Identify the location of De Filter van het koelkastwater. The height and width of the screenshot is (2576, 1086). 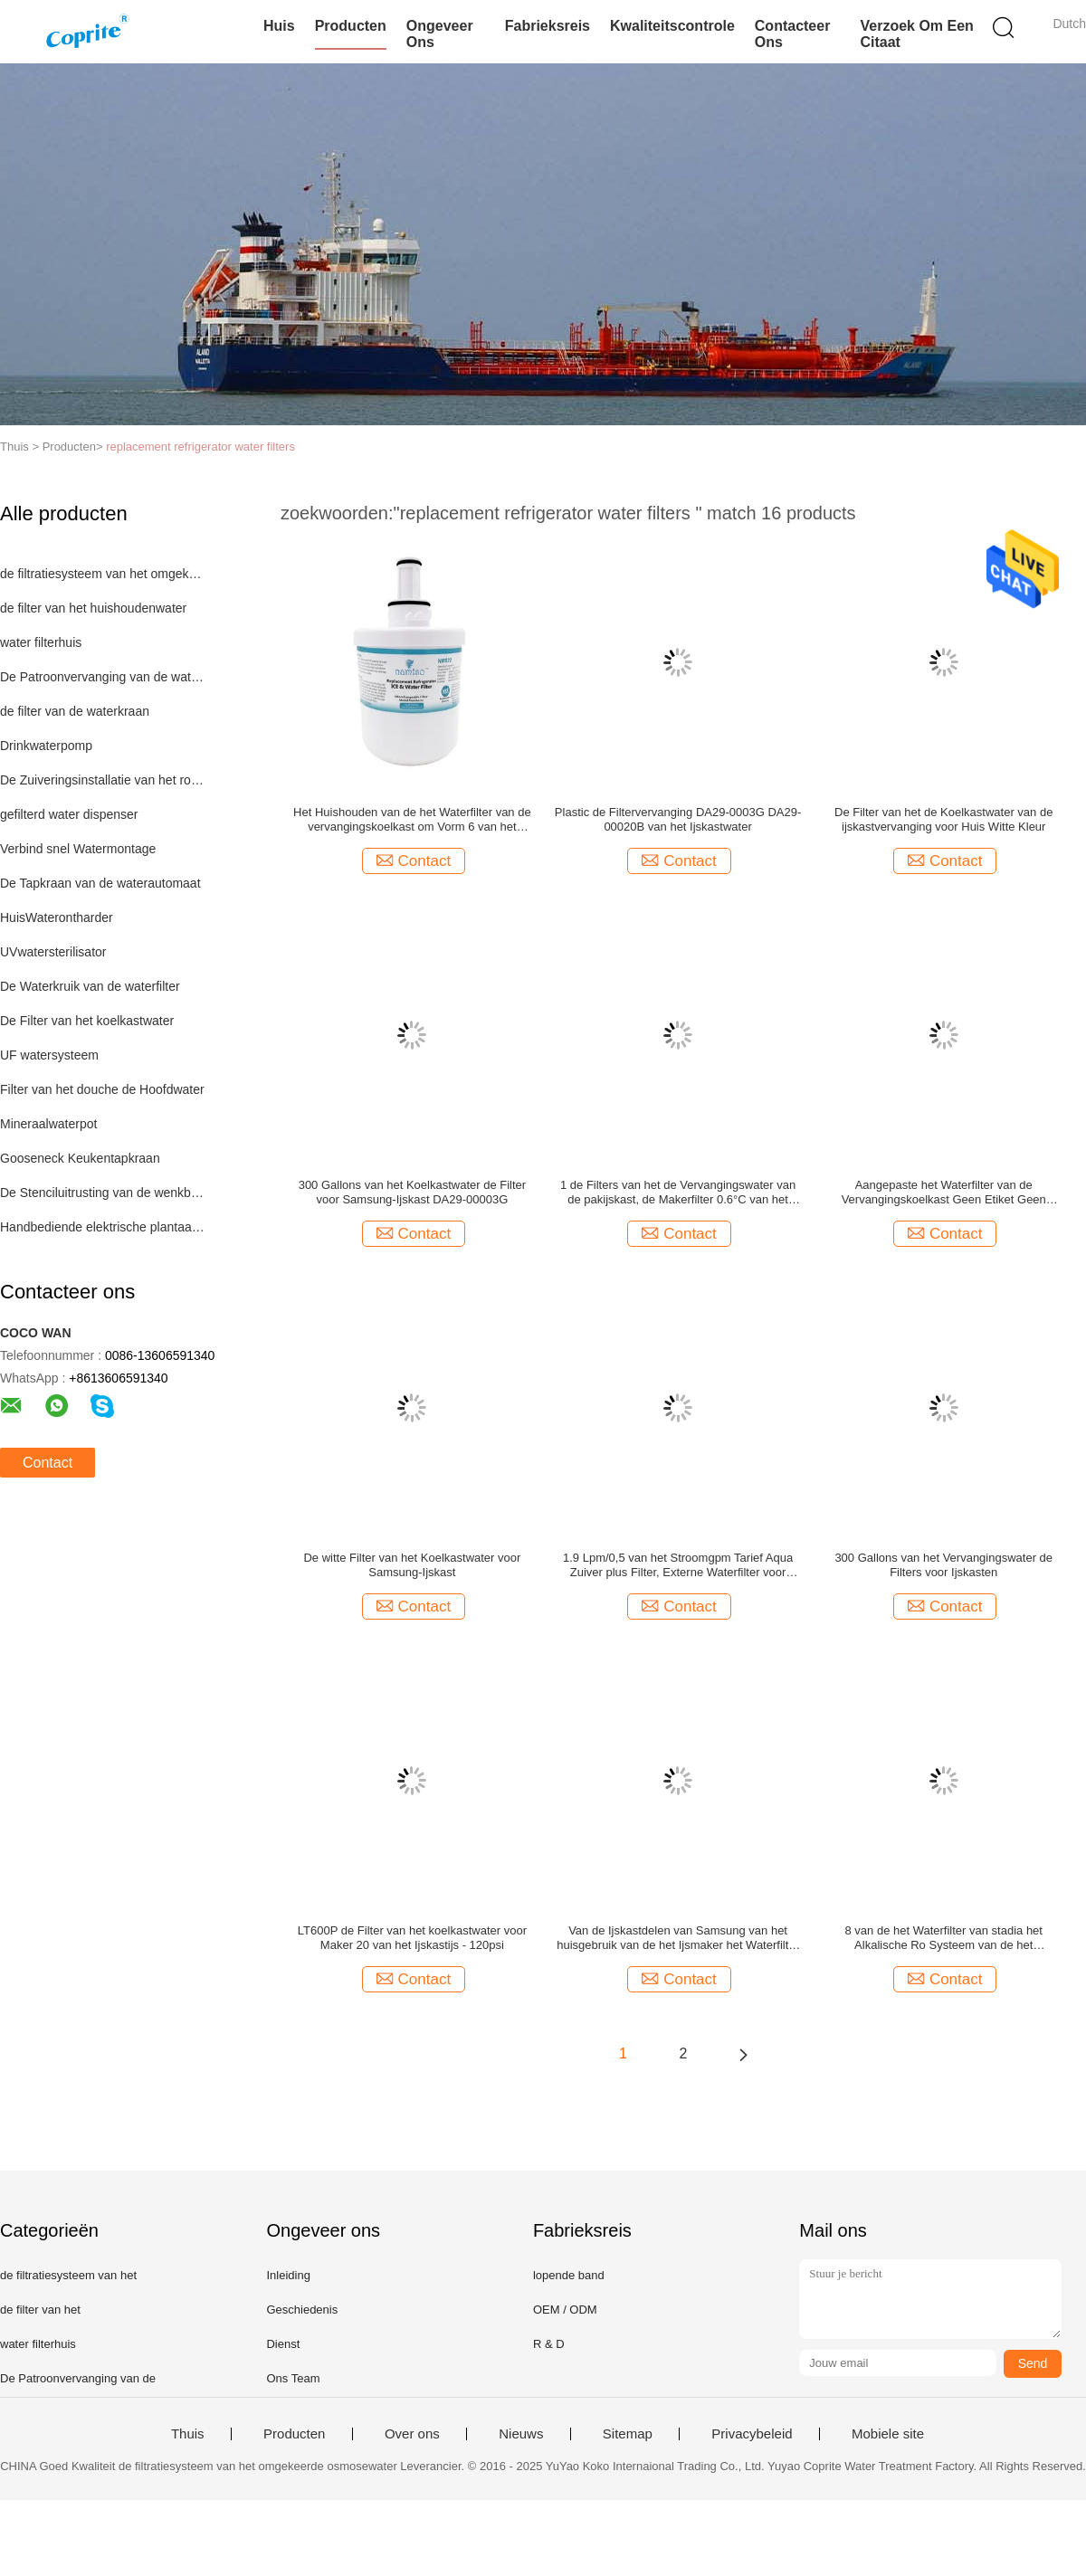
(87, 1020).